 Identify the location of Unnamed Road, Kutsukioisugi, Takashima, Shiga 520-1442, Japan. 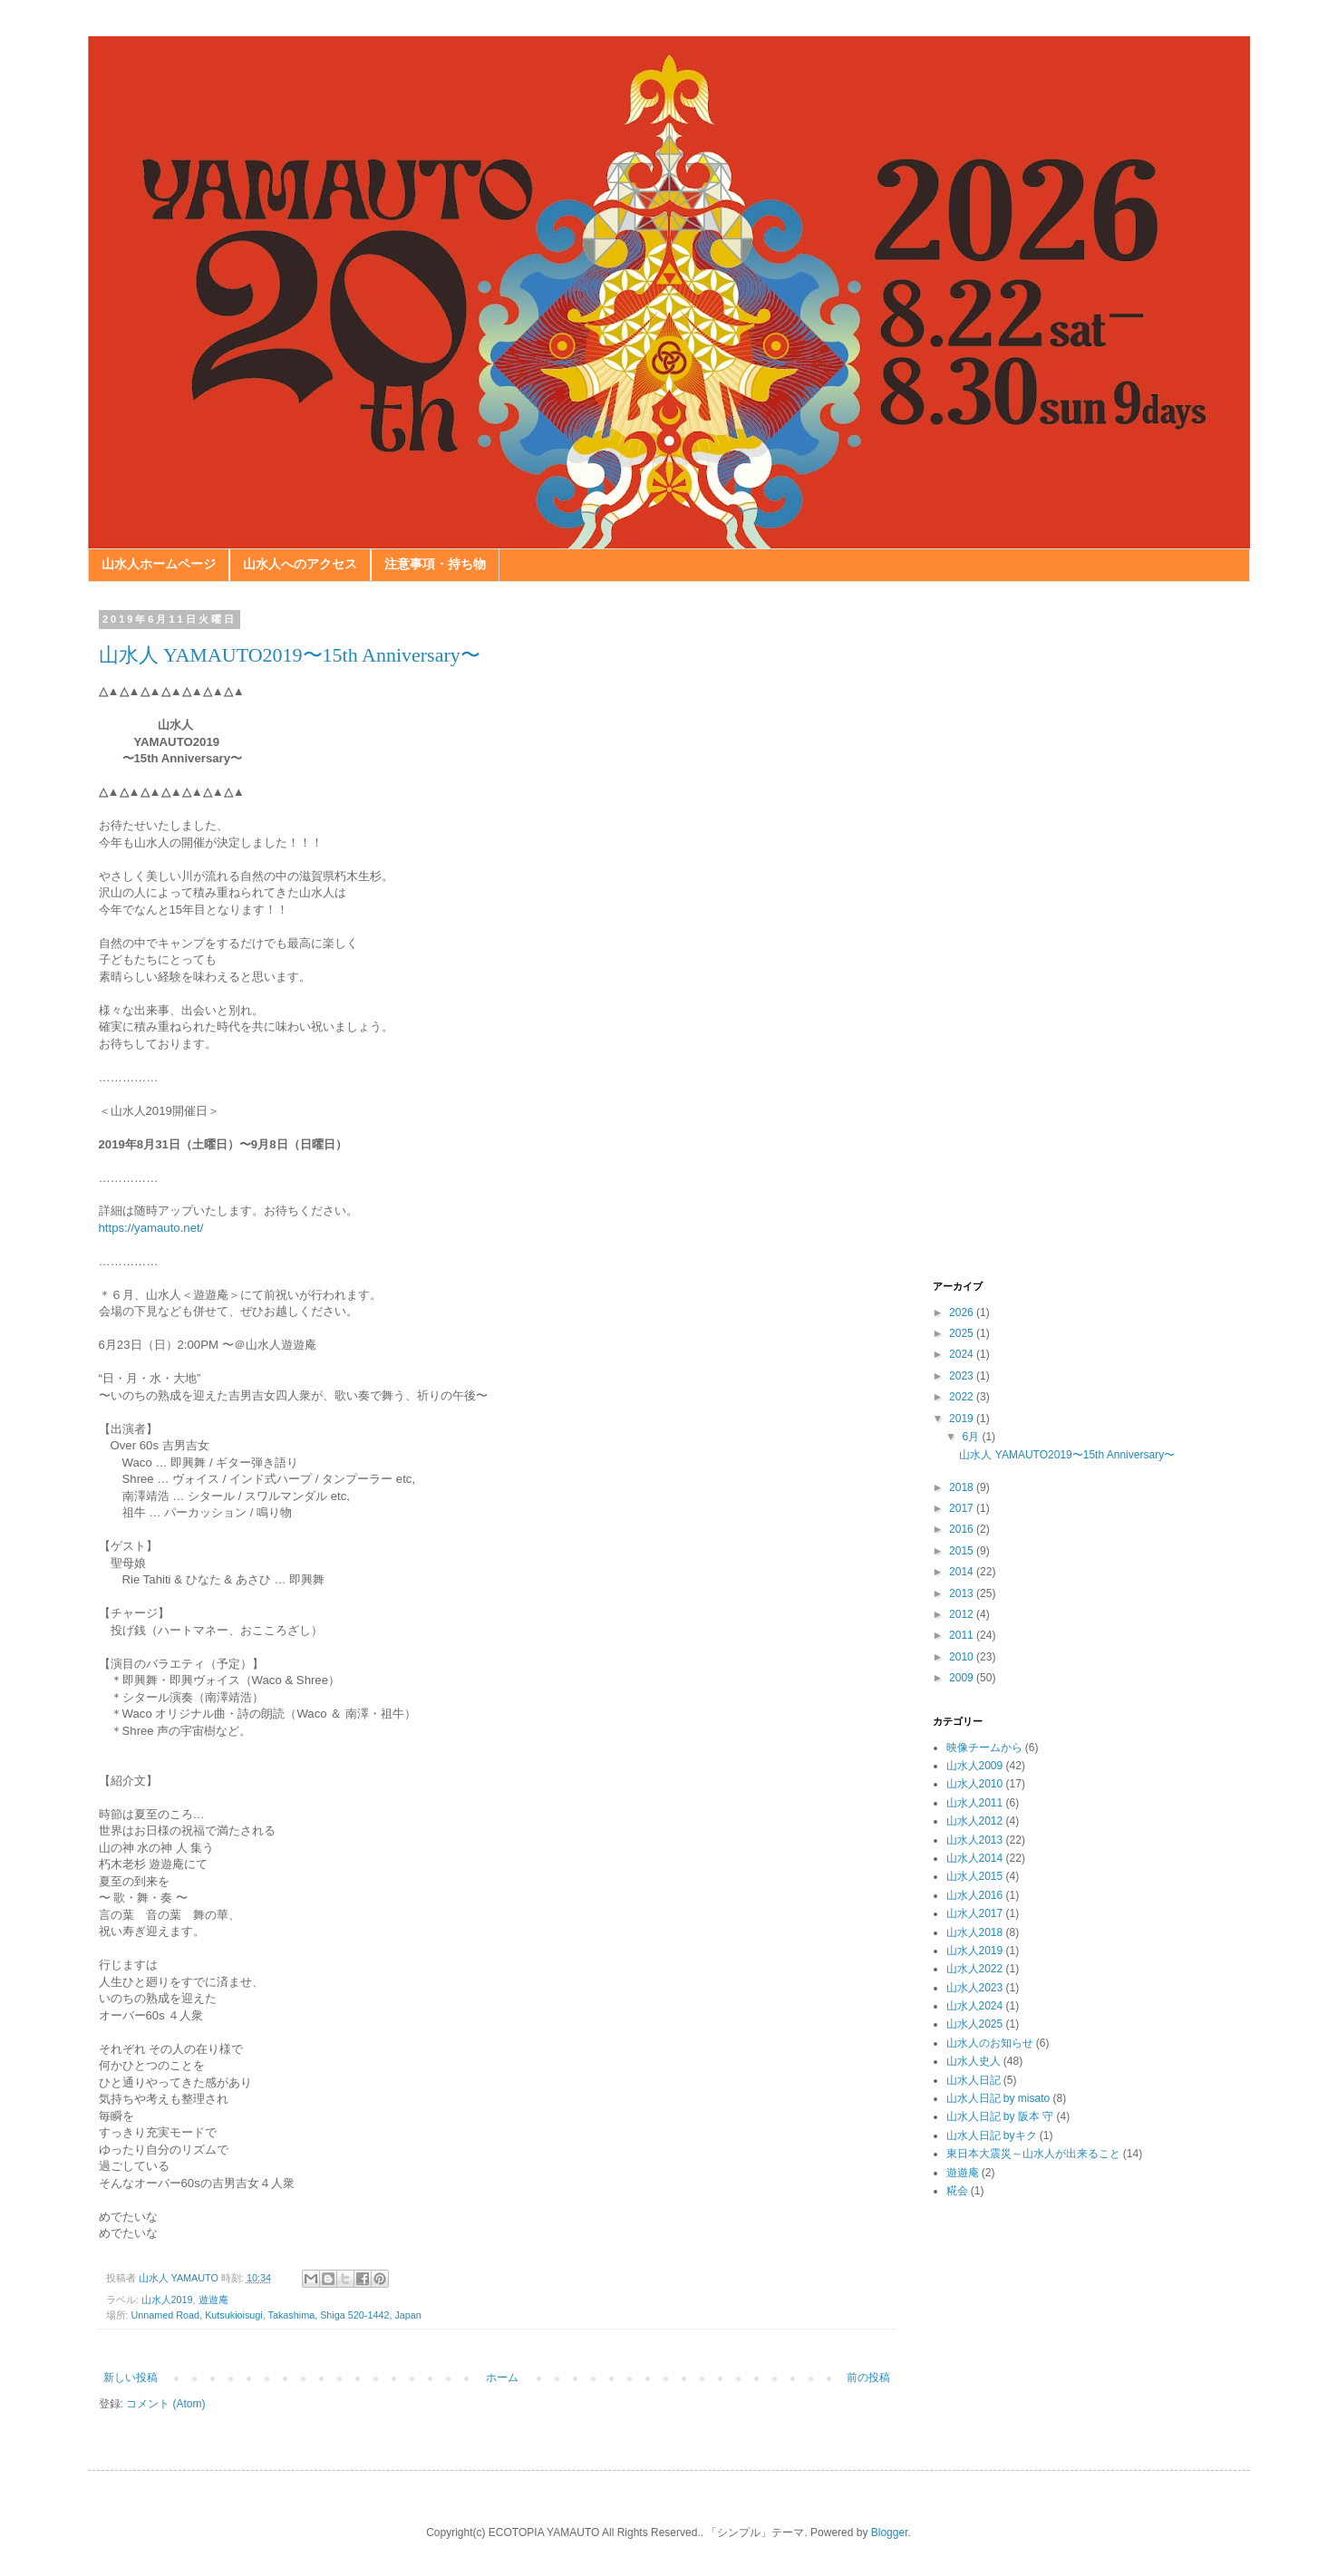
(276, 2315).